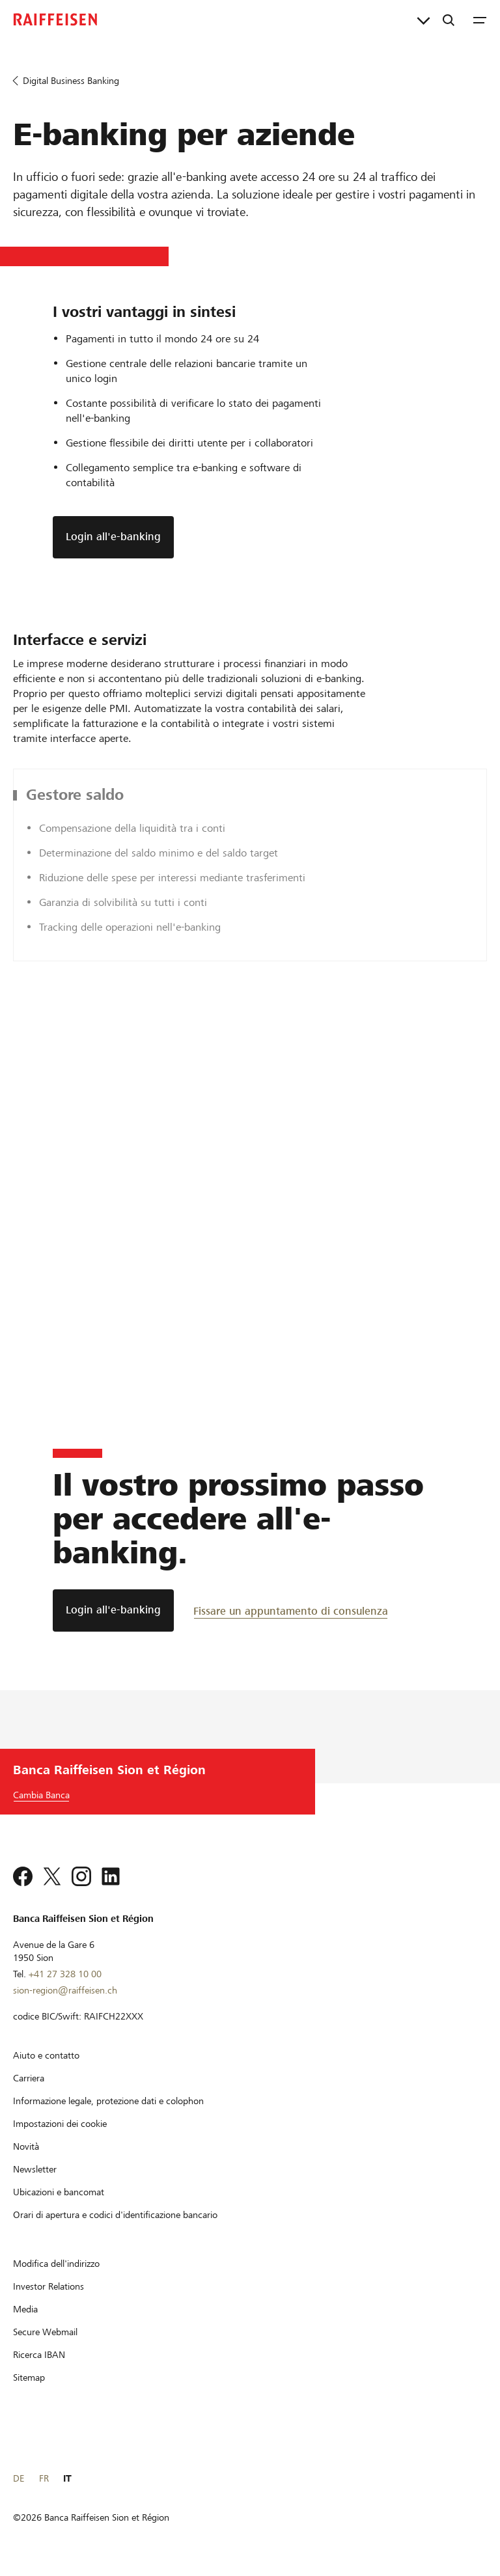 The height and width of the screenshot is (2576, 500). What do you see at coordinates (26, 2146) in the screenshot?
I see `[Novità]` at bounding box center [26, 2146].